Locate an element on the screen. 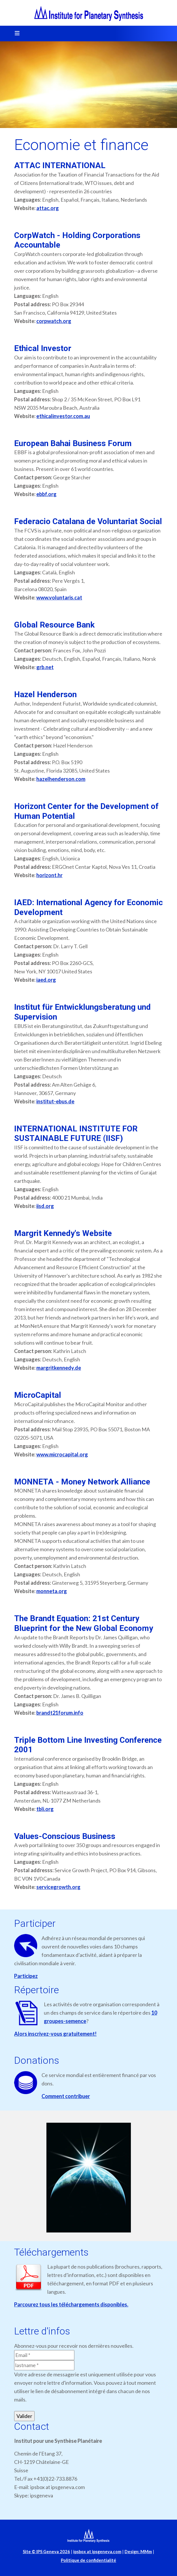 Image resolution: width=177 pixels, height=2576 pixels. Values-Conscious Business is located at coordinates (64, 1836).